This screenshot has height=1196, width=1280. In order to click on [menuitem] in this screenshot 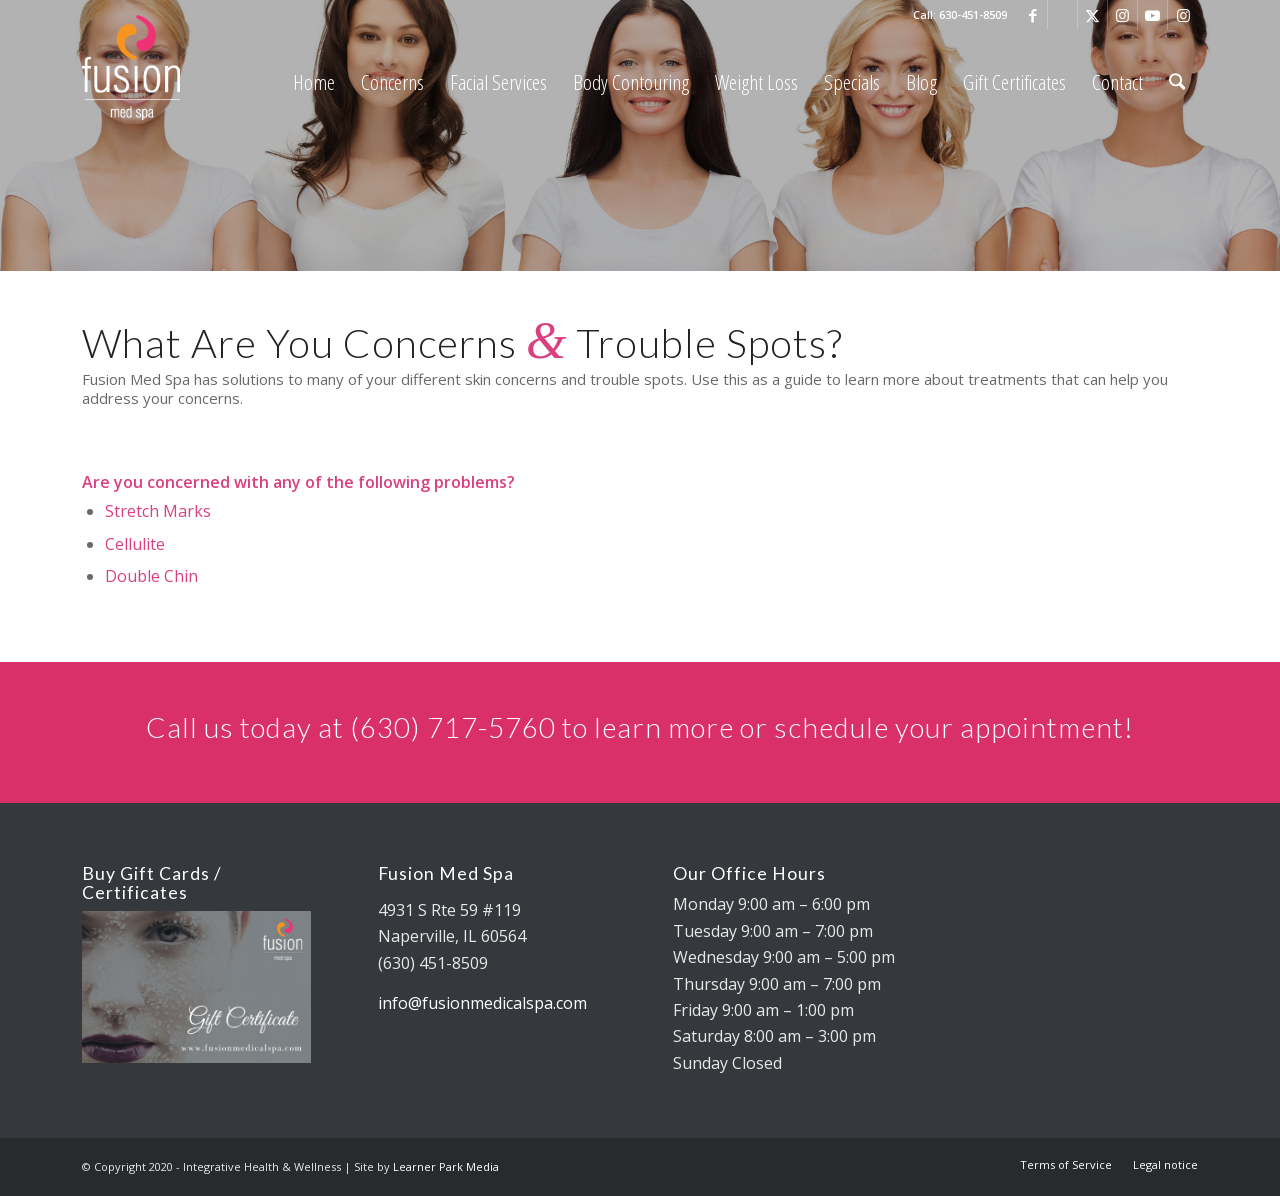, I will do `click(314, 82)`.